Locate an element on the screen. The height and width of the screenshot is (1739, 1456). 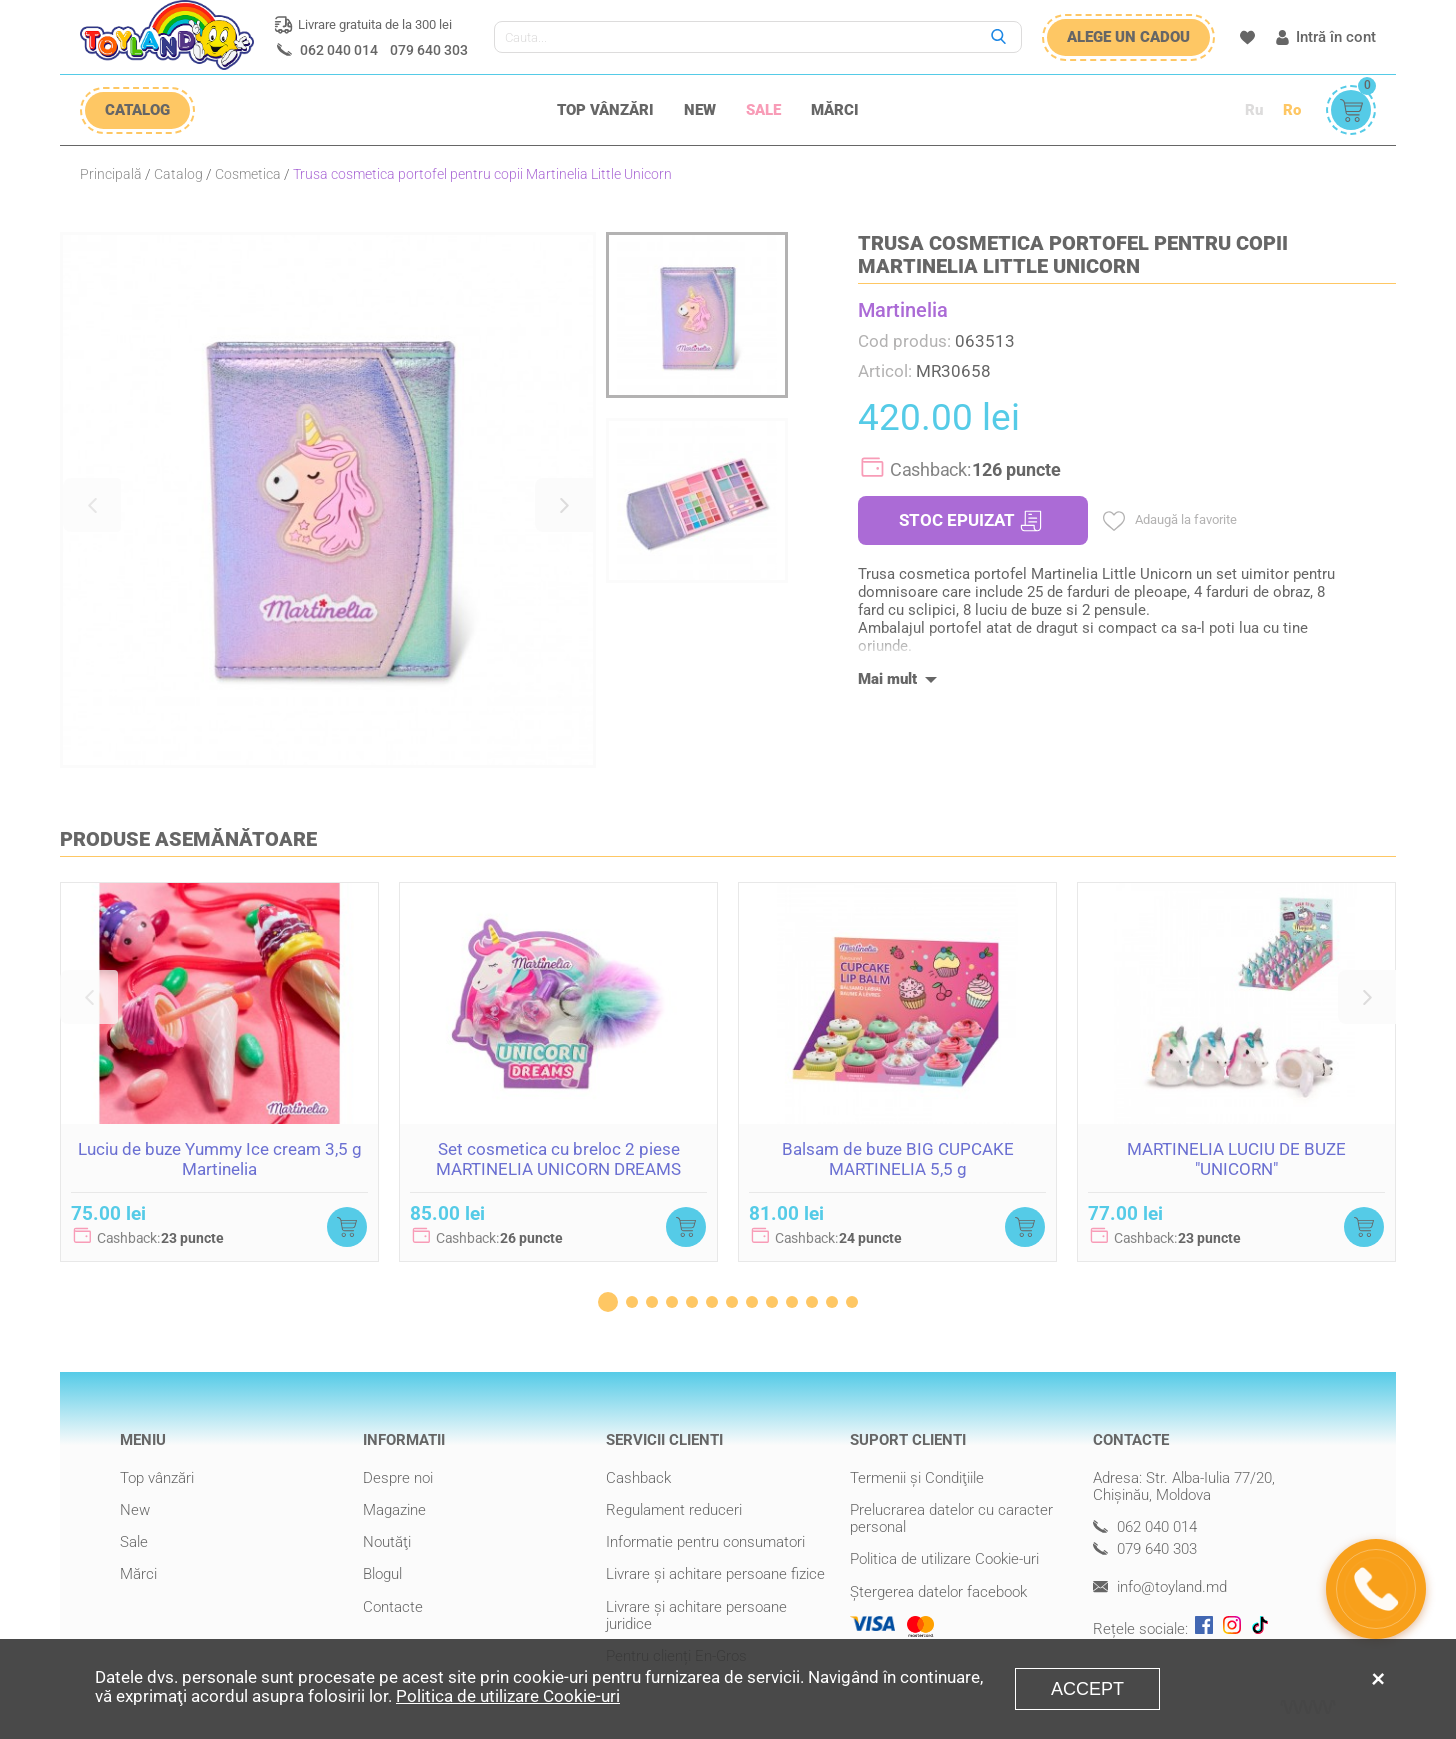
Termenii şi Condiţiile is located at coordinates (917, 1478).